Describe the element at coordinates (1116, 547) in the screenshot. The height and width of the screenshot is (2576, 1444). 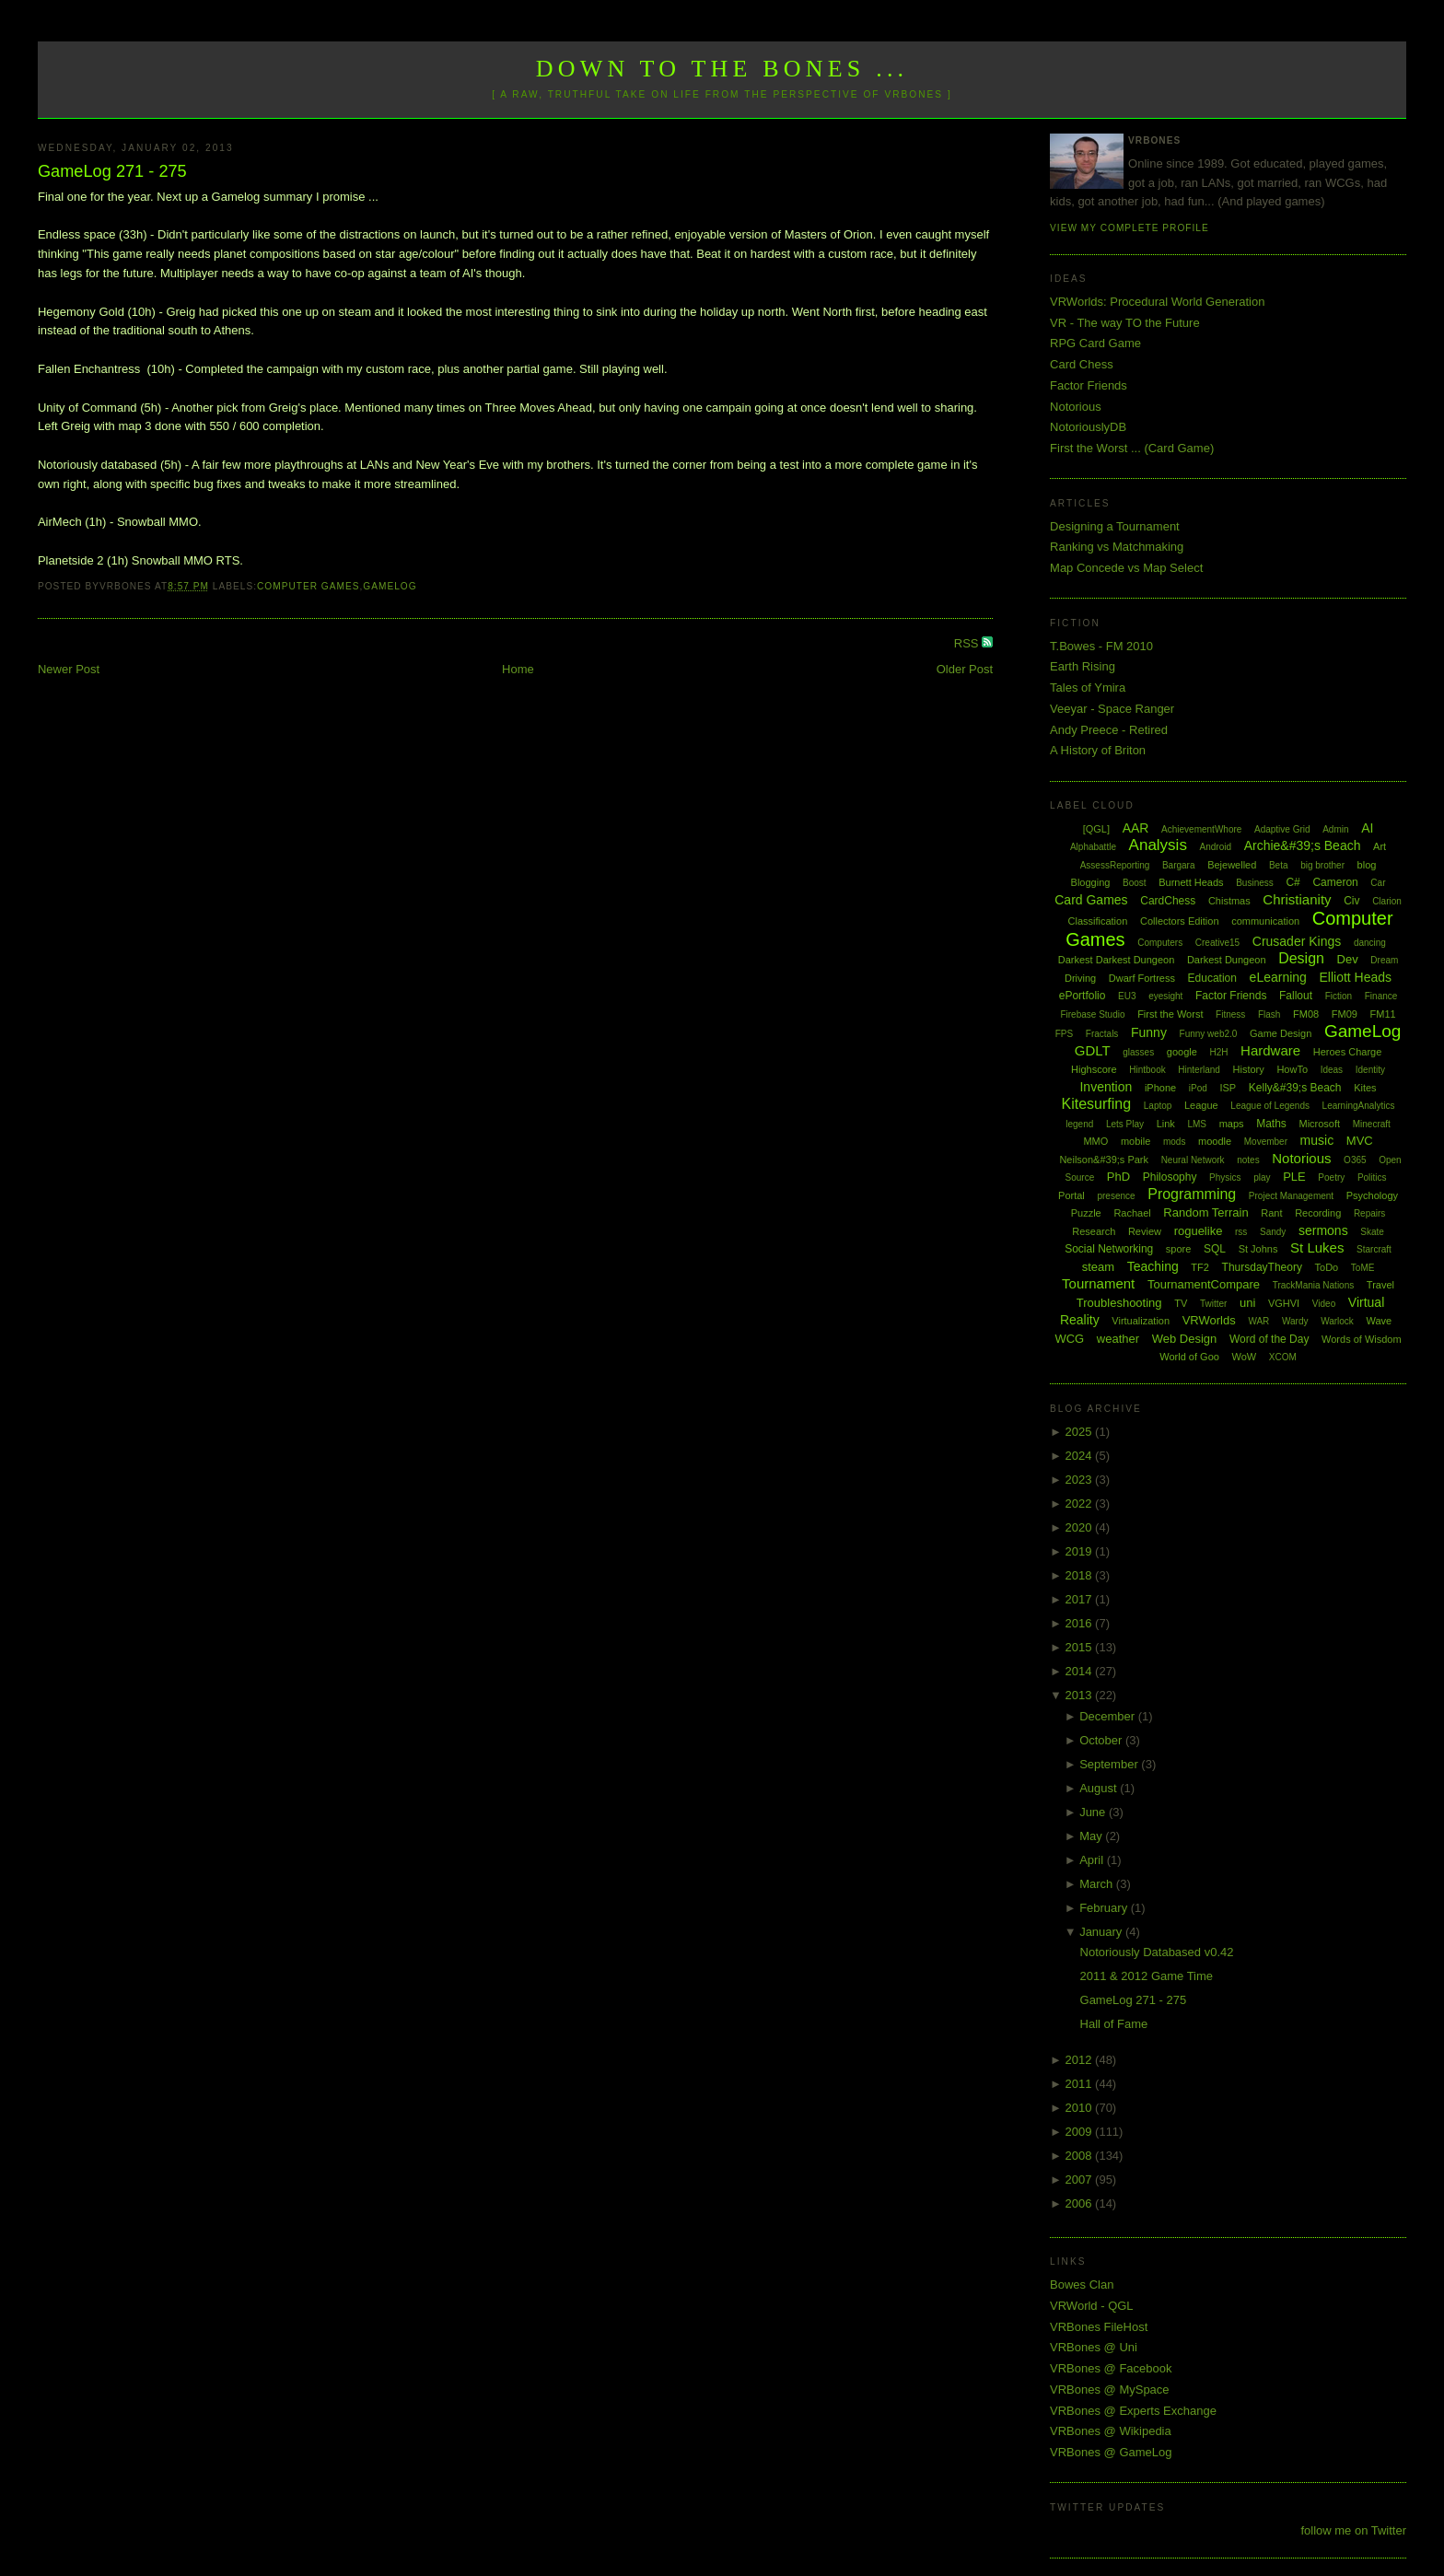
I see `Ranking vs Matchmaking` at that location.